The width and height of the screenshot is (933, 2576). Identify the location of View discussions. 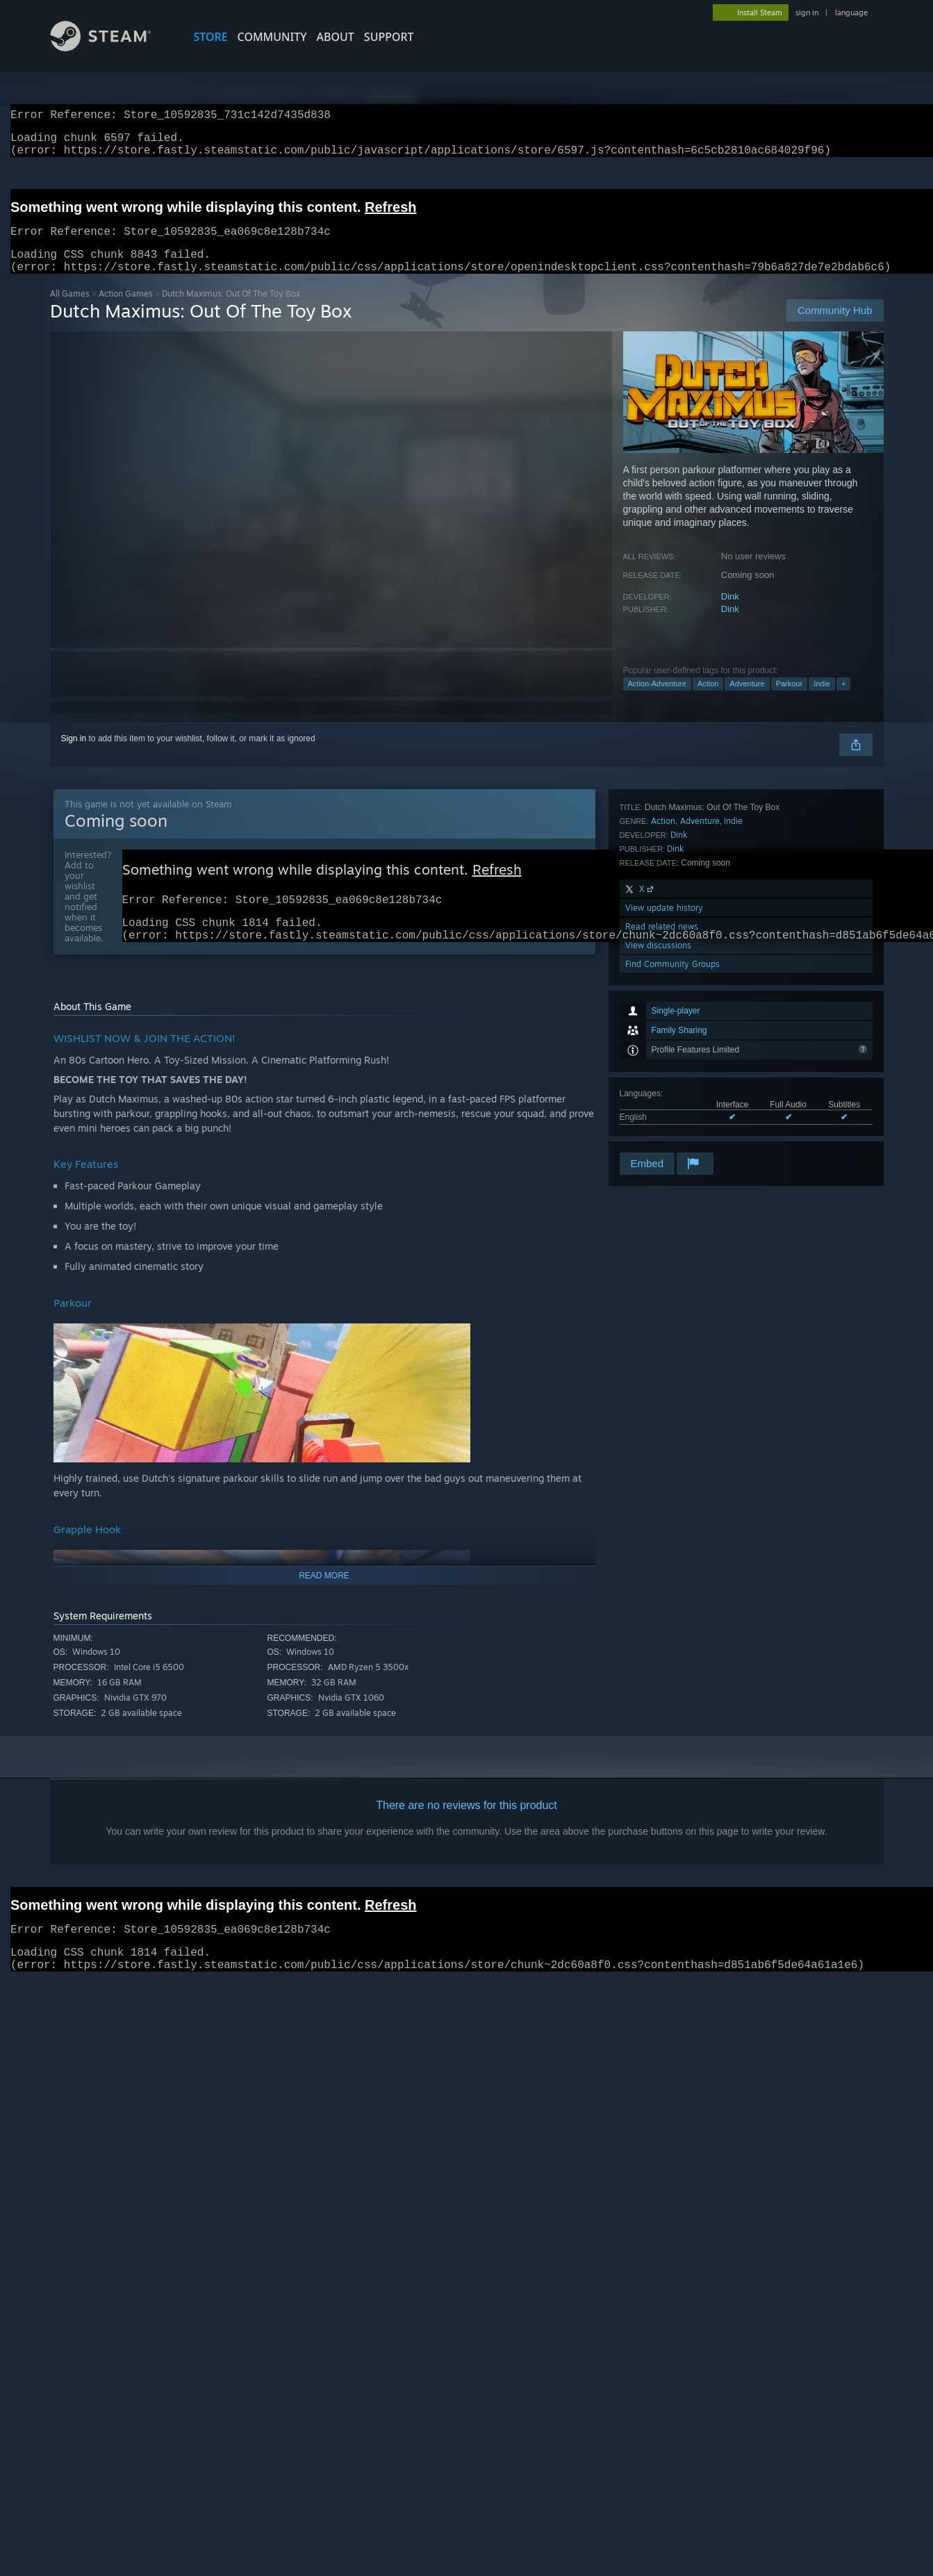
(658, 1112).